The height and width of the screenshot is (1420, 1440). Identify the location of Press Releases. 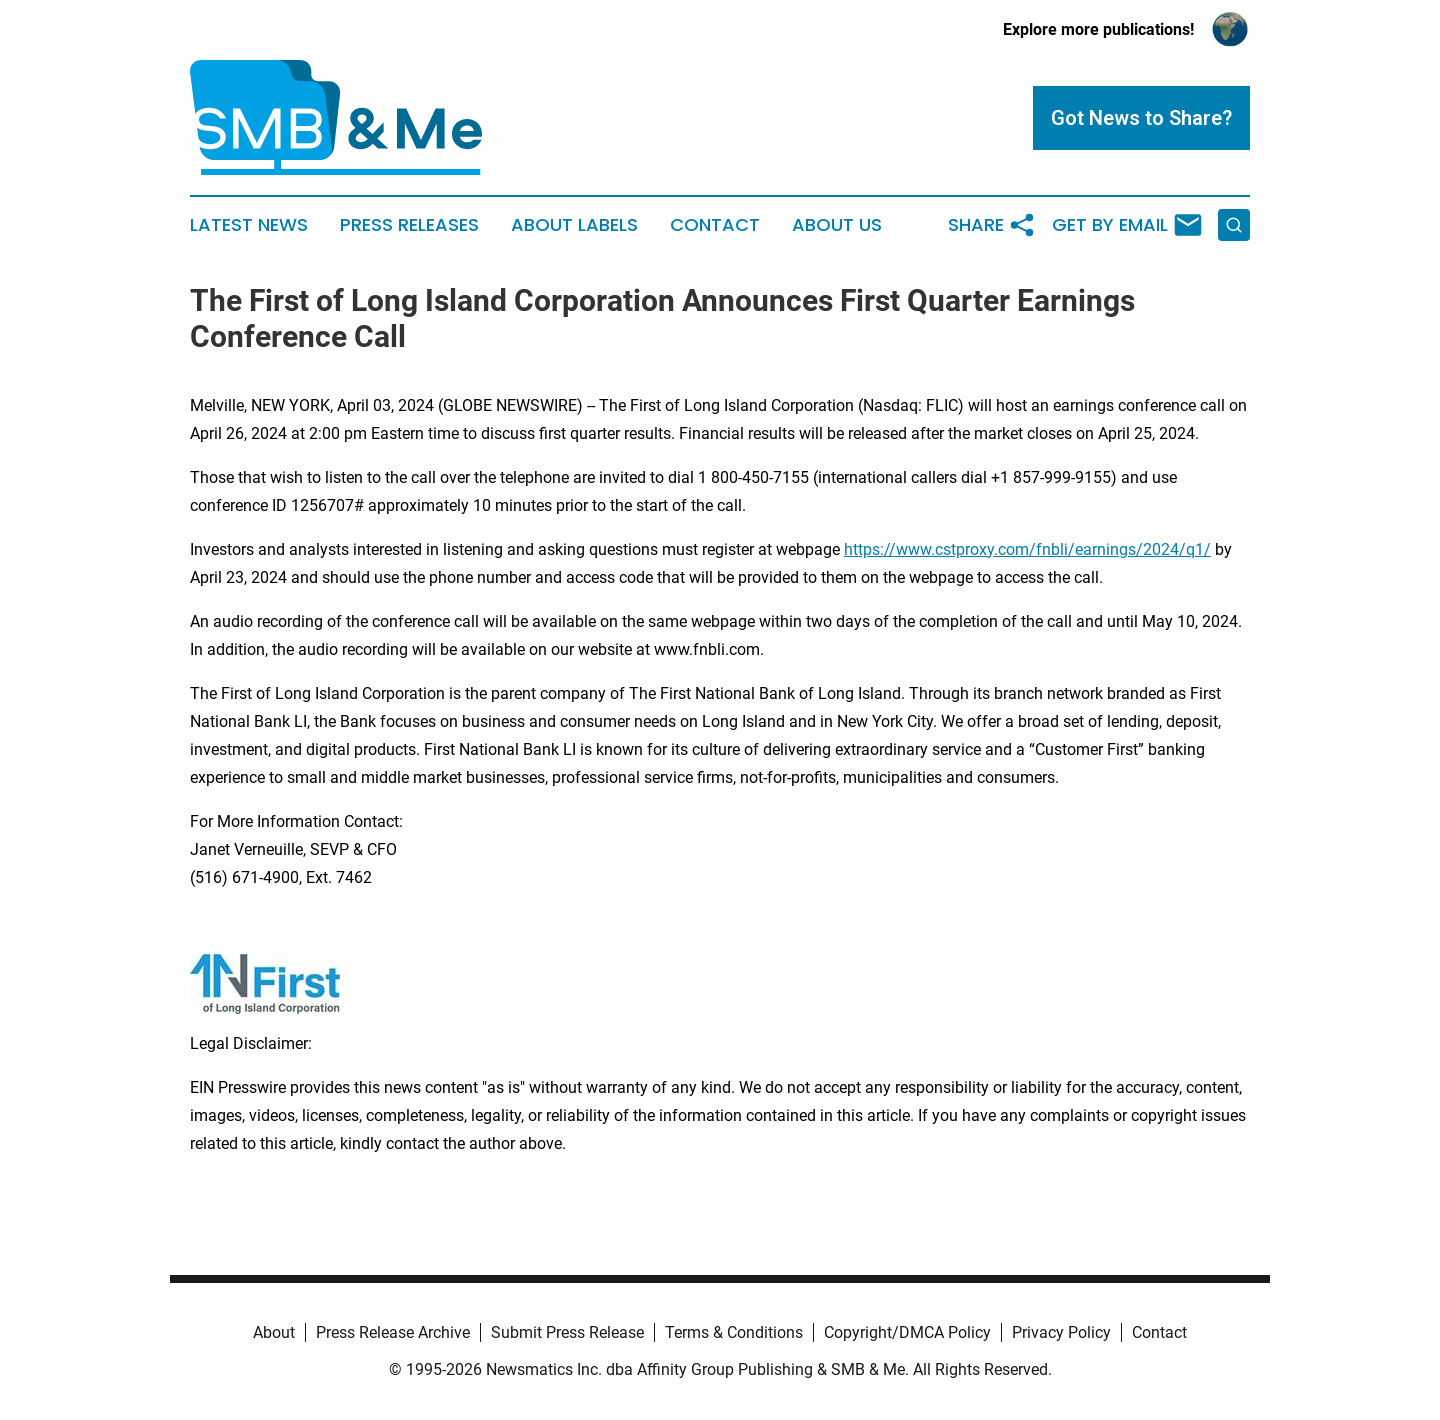
(409, 225).